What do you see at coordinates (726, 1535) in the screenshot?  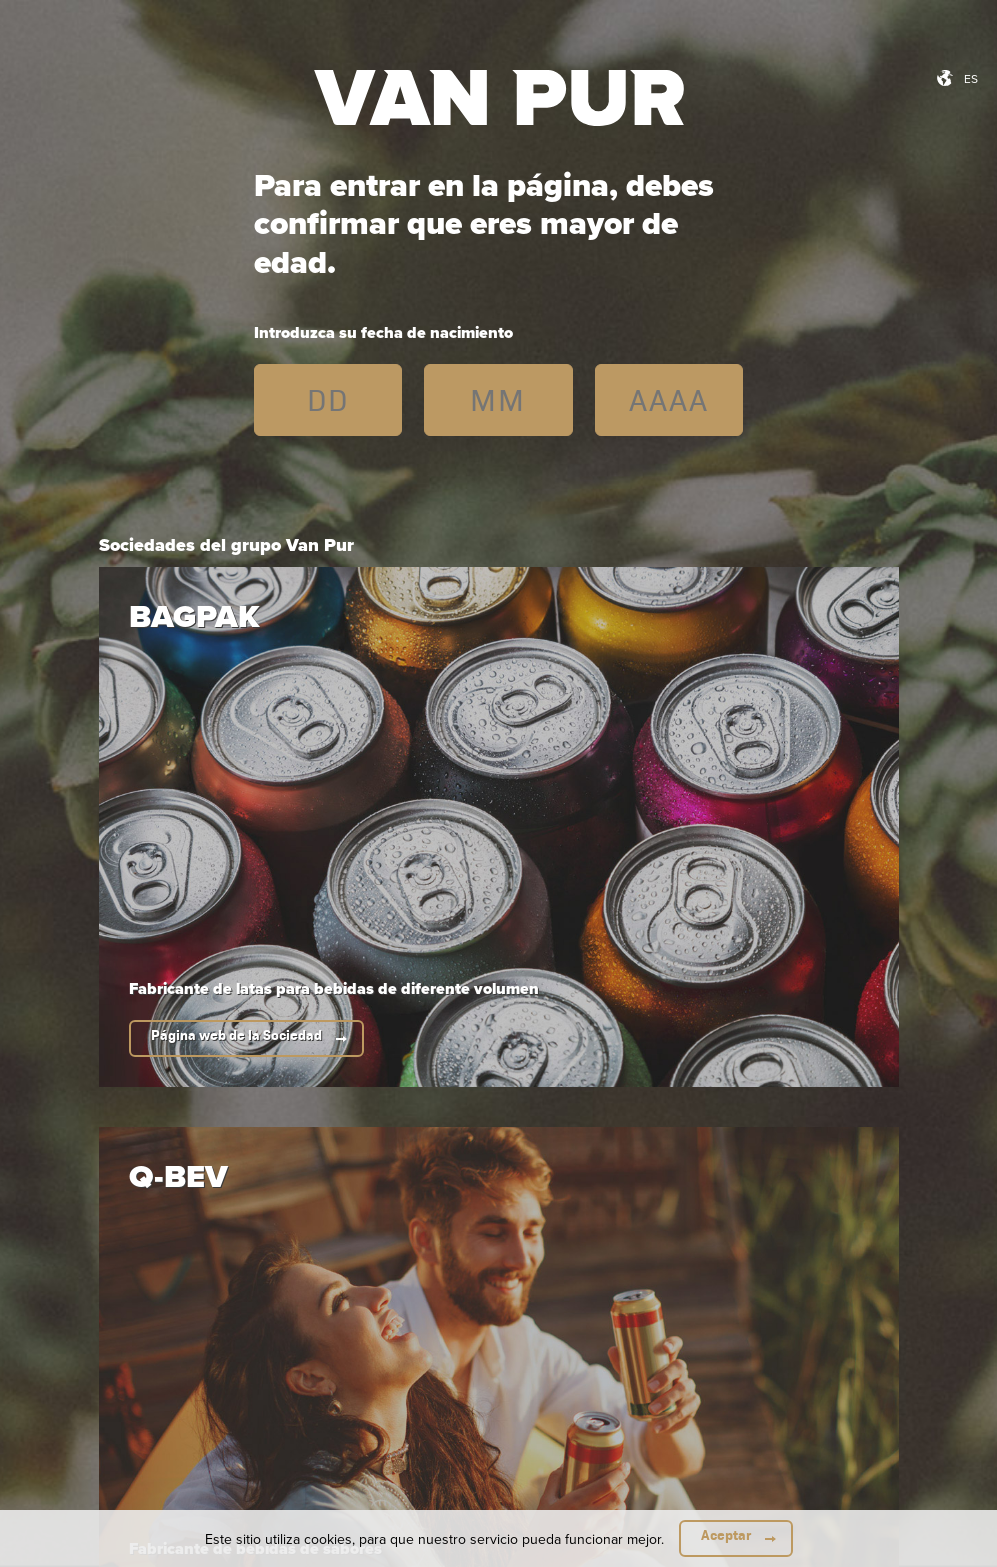 I see `Aceptar` at bounding box center [726, 1535].